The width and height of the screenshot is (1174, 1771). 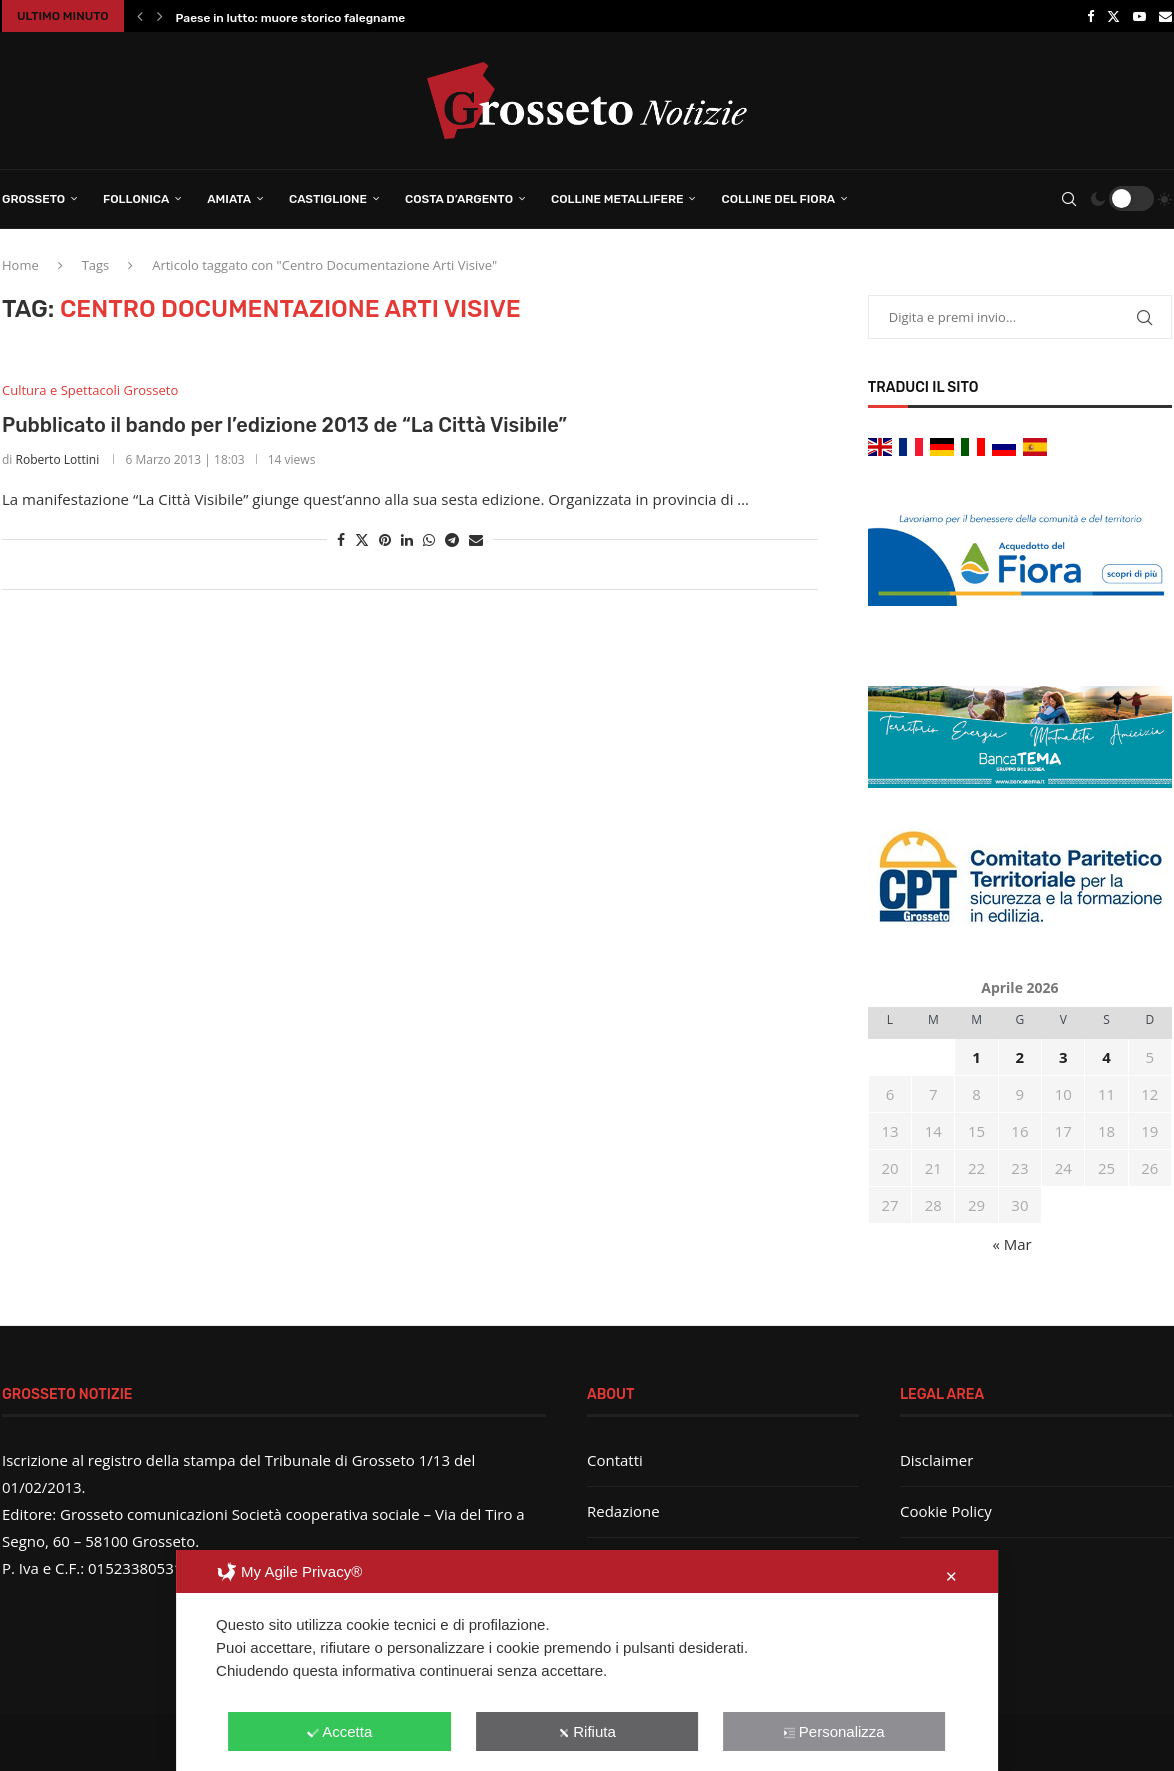 What do you see at coordinates (1113, 16) in the screenshot?
I see `[Twitter]` at bounding box center [1113, 16].